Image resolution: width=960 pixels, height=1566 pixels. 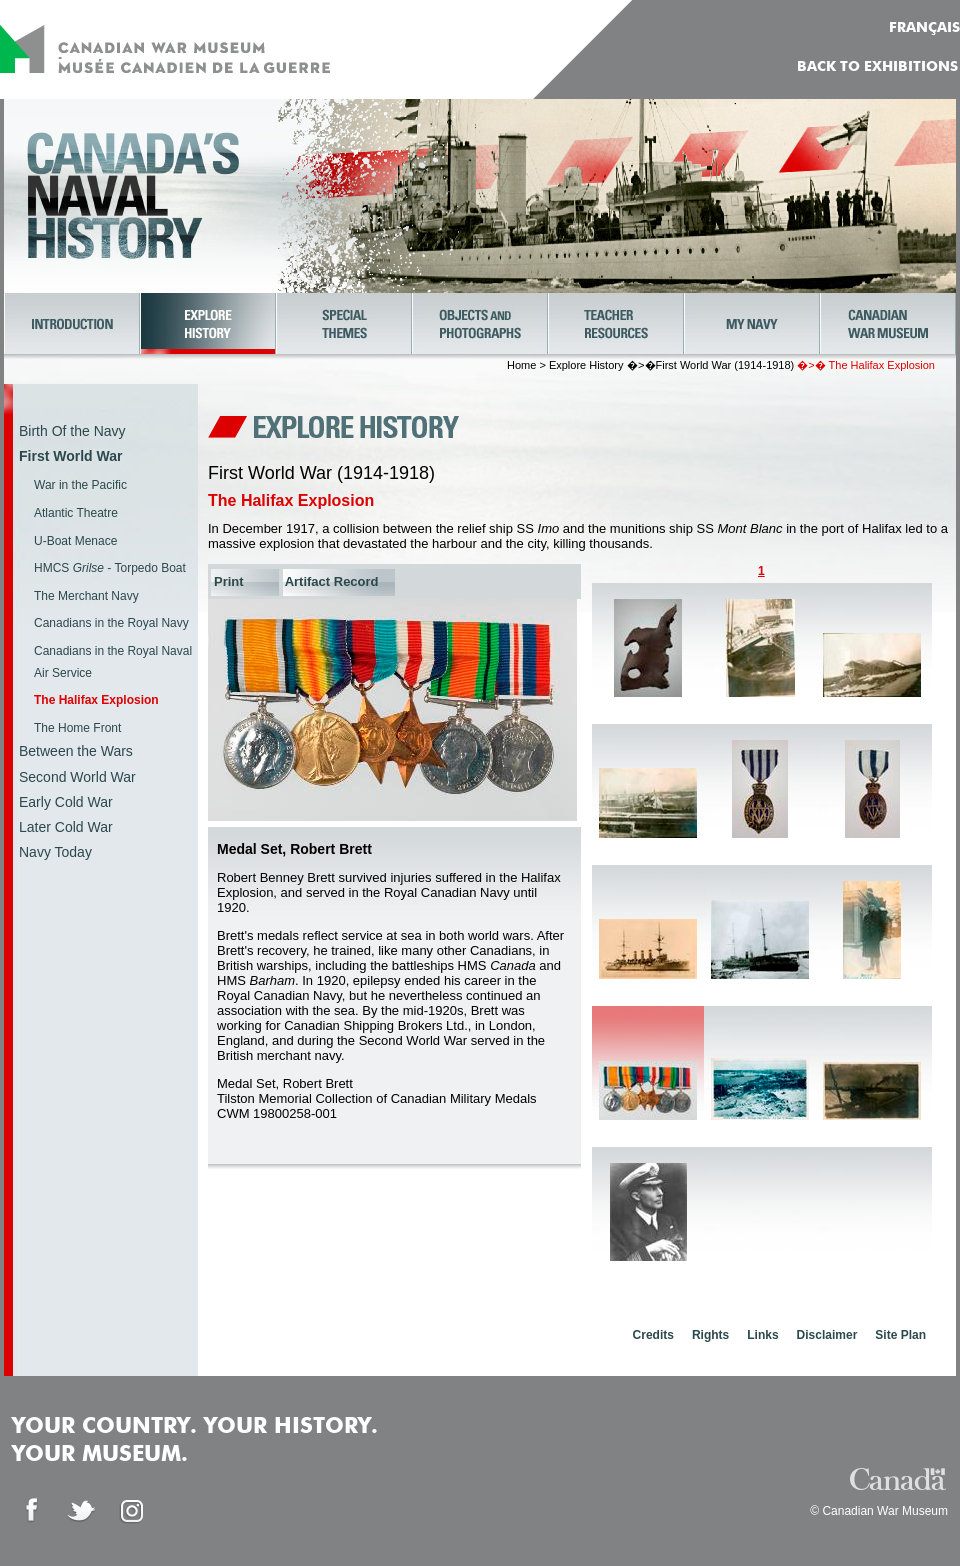 I want to click on Disclaimer, so click(x=827, y=1335).